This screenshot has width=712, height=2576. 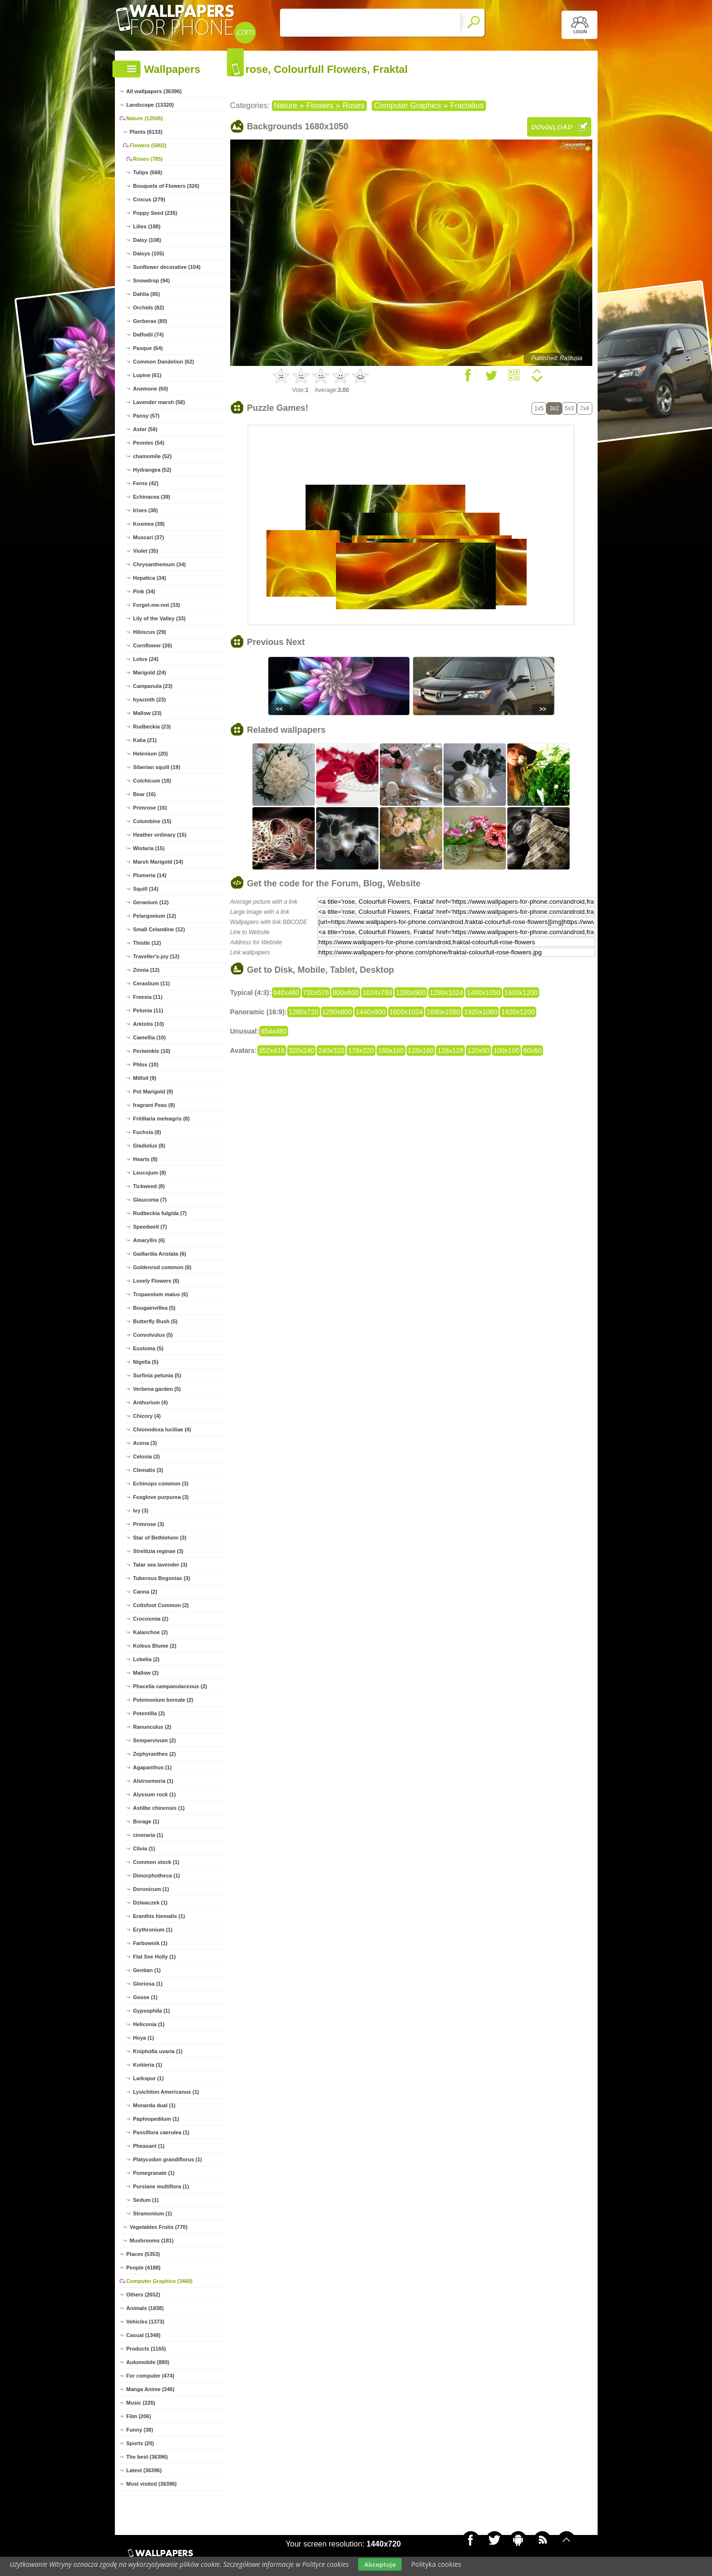 What do you see at coordinates (154, 1794) in the screenshot?
I see `Alyssum rock (1)` at bounding box center [154, 1794].